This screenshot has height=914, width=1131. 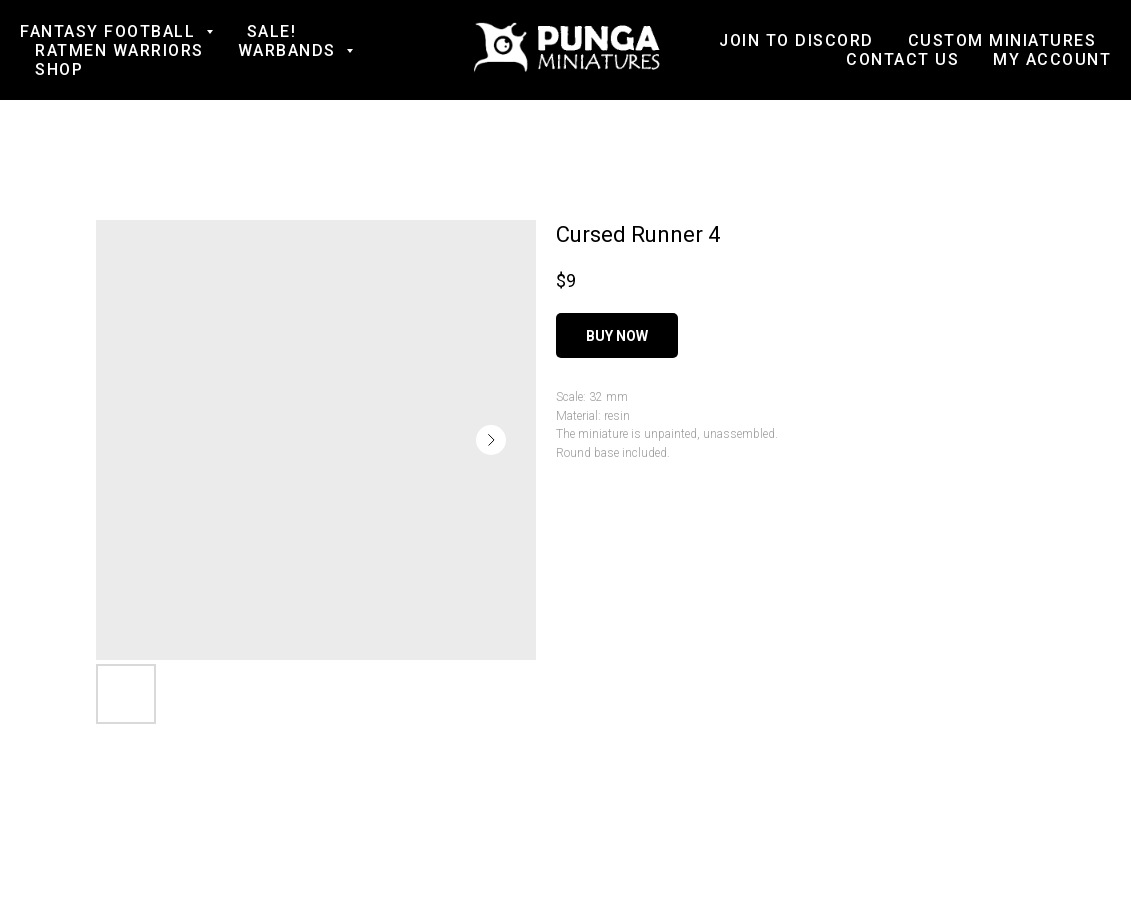 I want to click on My account, so click(x=1052, y=59).